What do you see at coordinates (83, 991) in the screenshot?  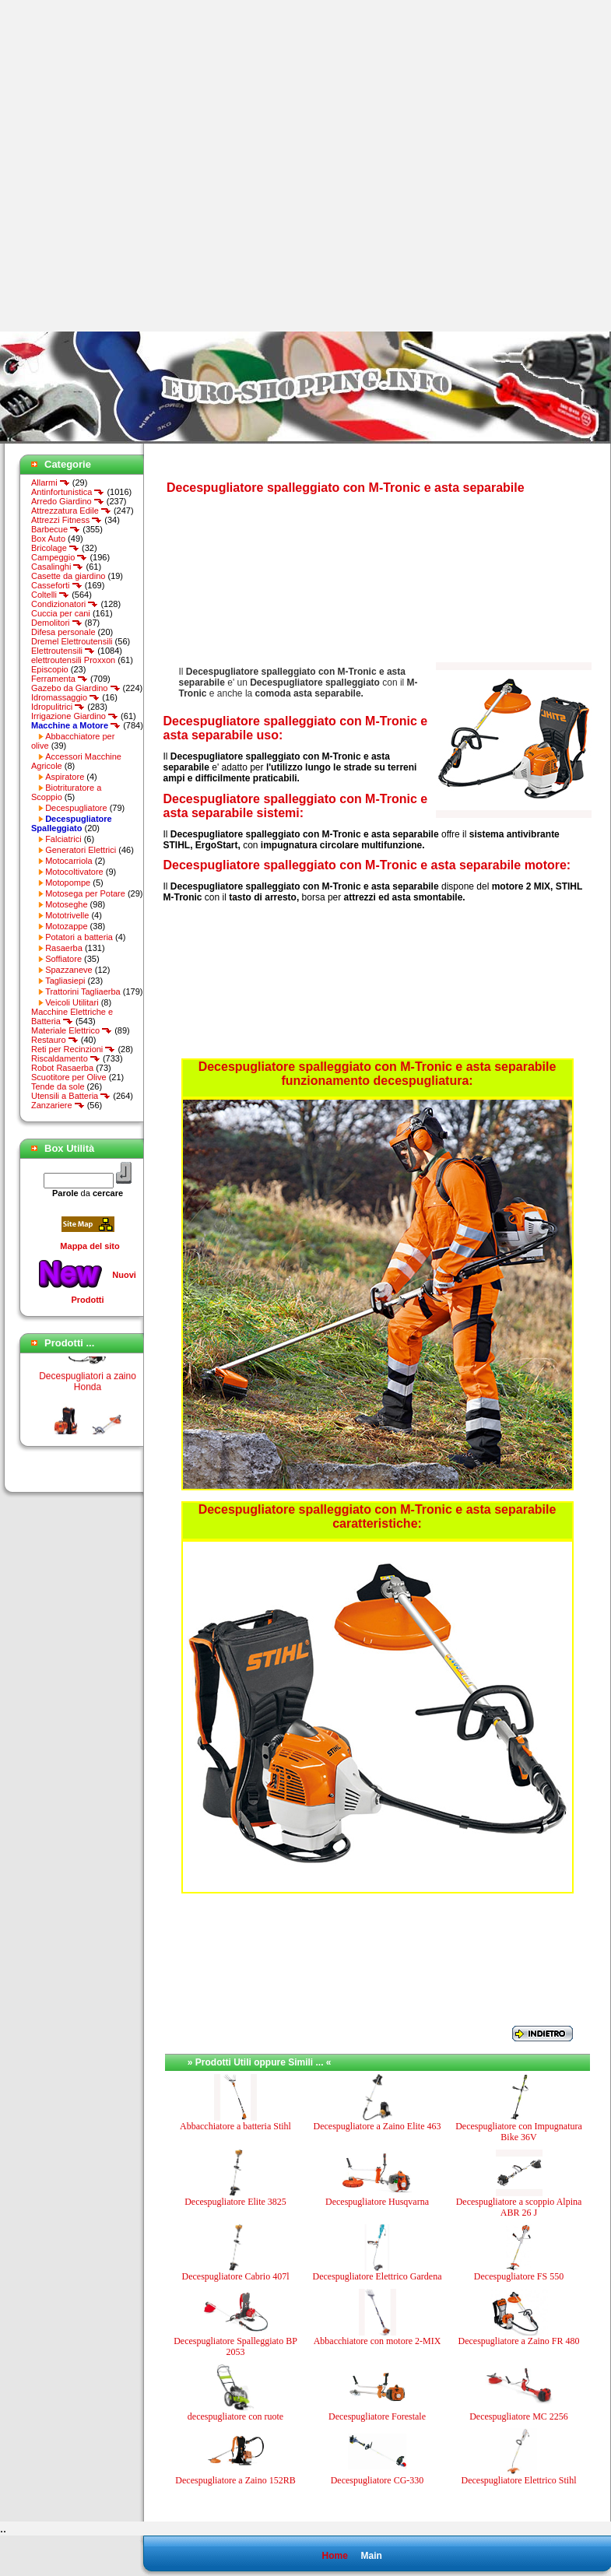 I see `Trattorini Tagliaerba` at bounding box center [83, 991].